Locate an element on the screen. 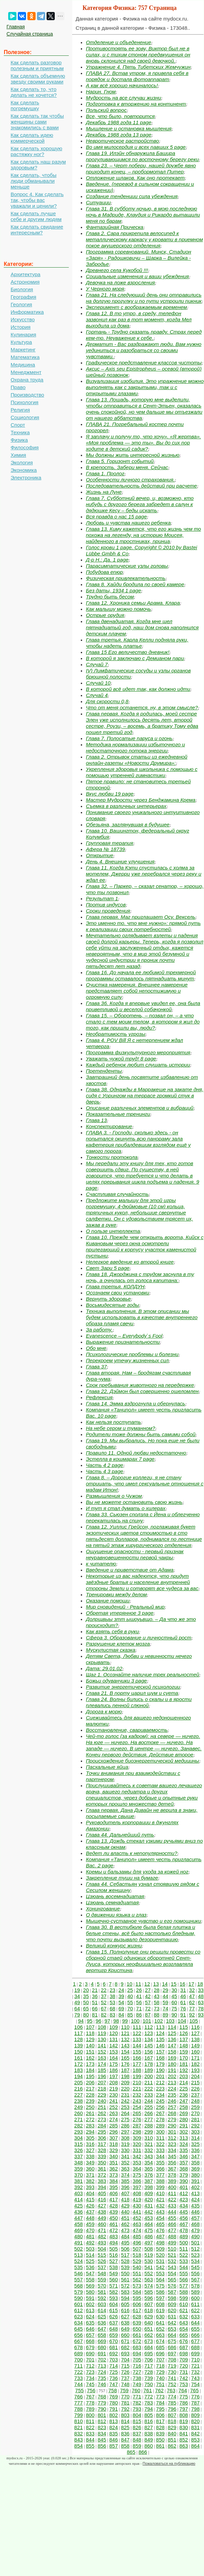  464 is located at coordinates (148, 2224).